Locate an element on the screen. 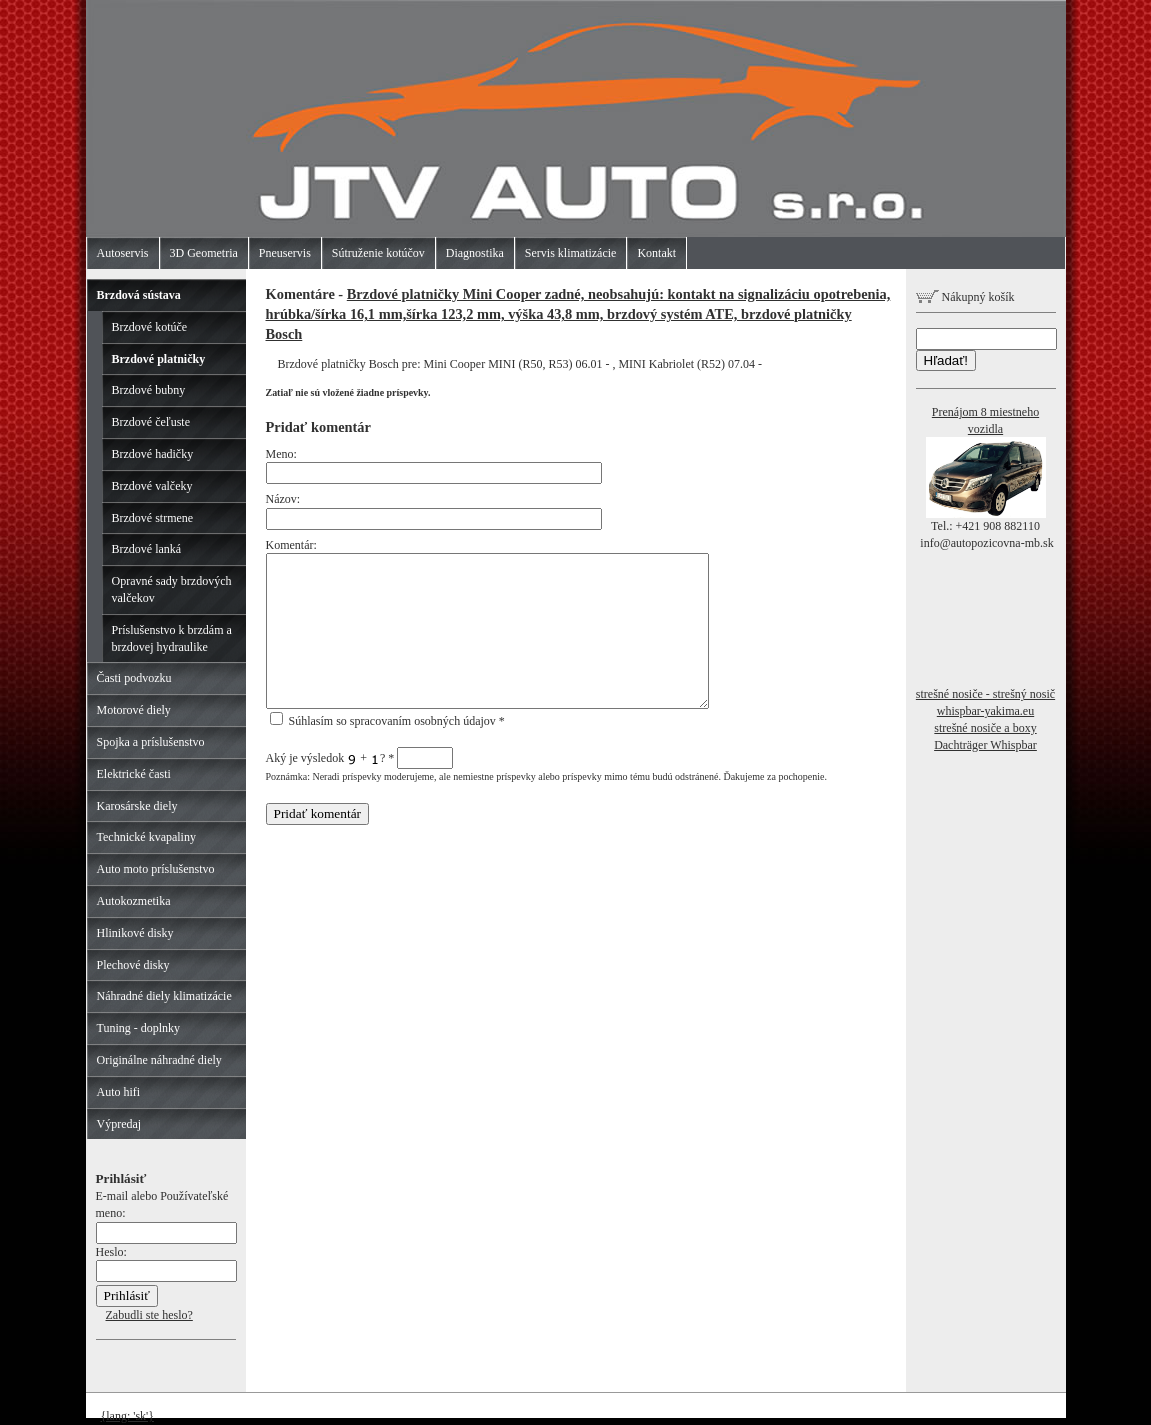 This screenshot has width=1151, height=1425. Náhradné diely klimatizácie is located at coordinates (164, 996).